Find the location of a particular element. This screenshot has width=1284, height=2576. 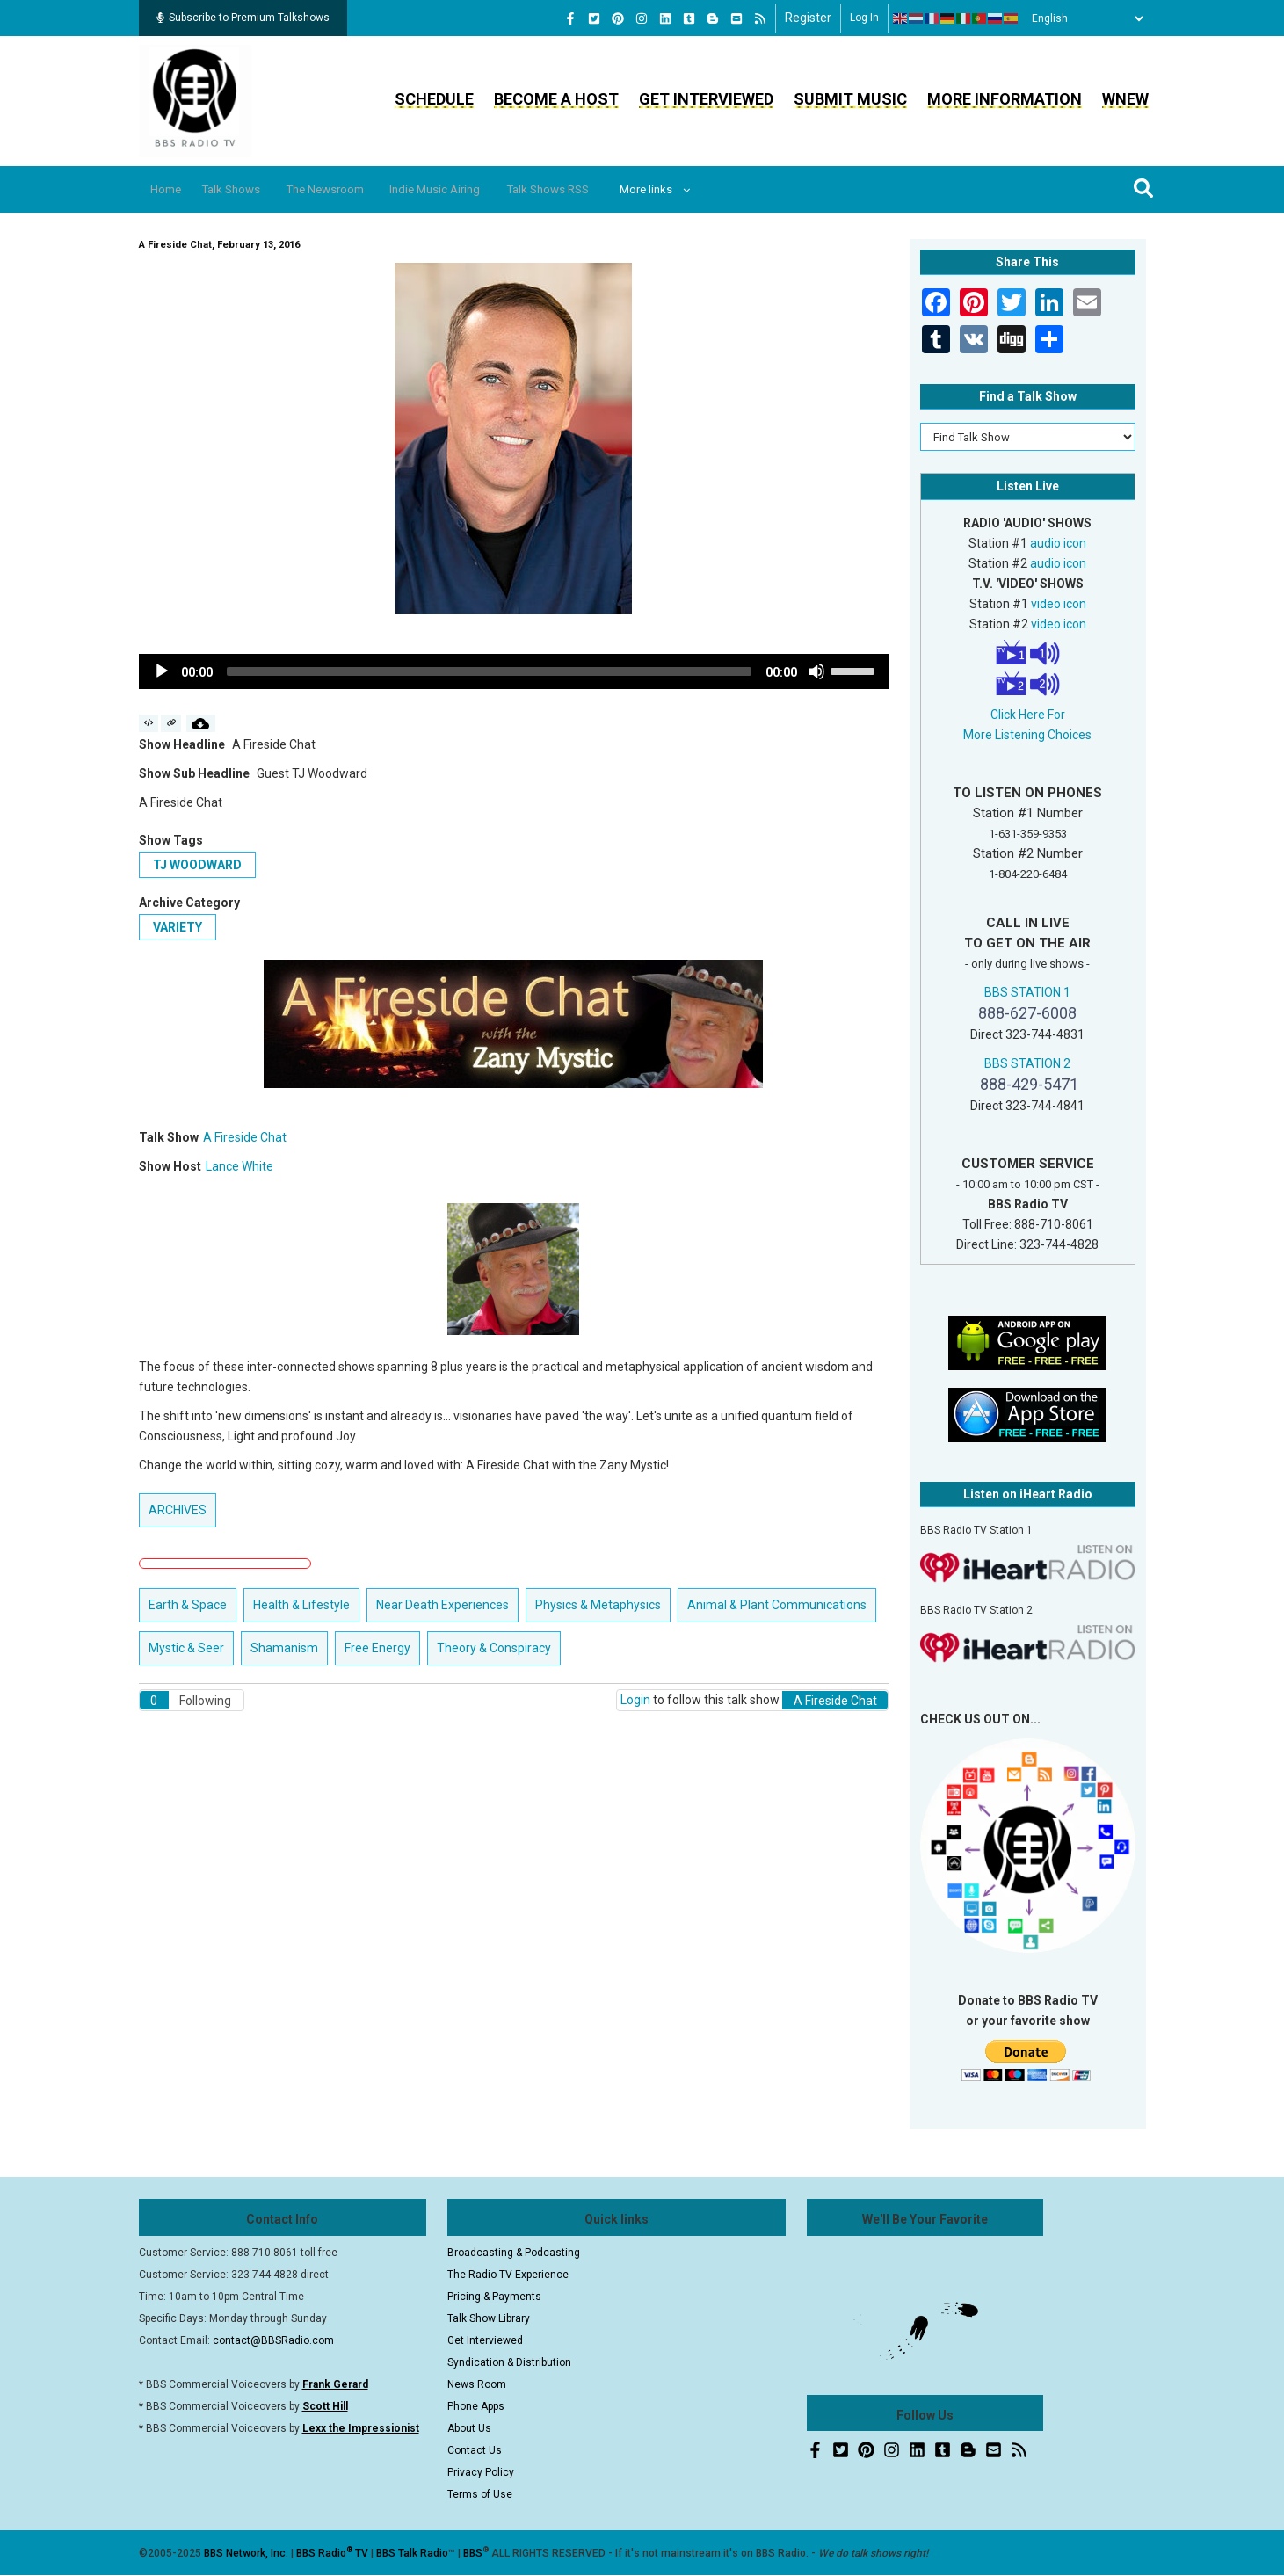

Syndication & Distribution is located at coordinates (509, 2362).